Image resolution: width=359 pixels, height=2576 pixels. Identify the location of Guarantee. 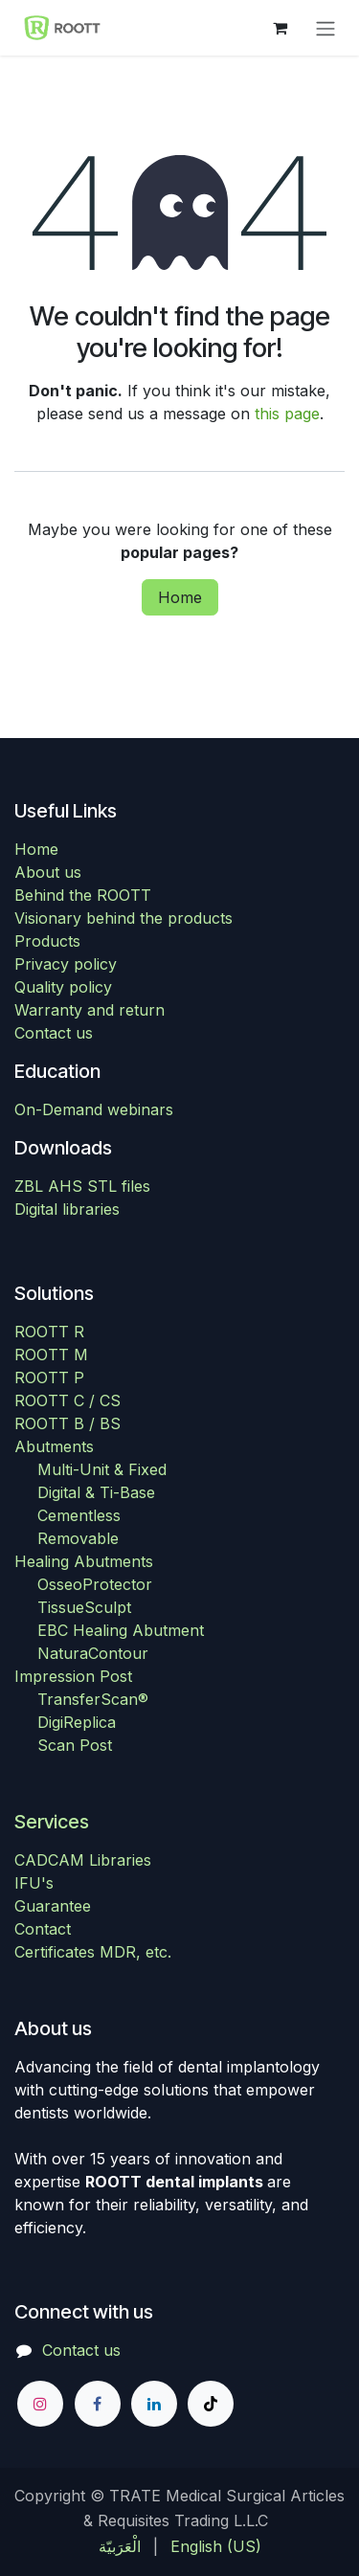
(52, 1905).